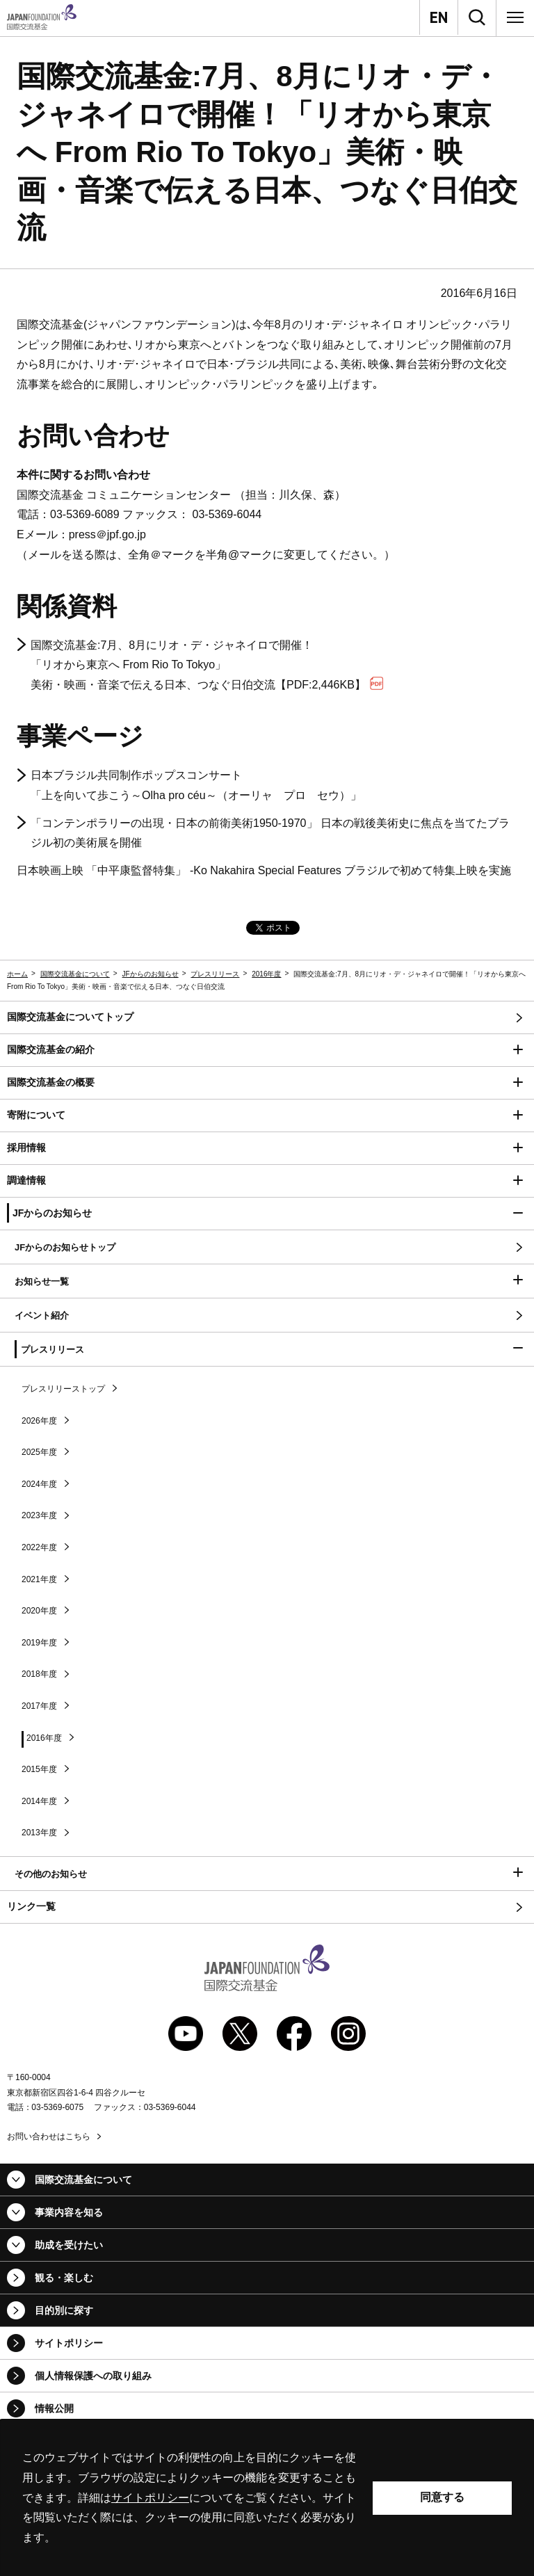 Image resolution: width=534 pixels, height=2576 pixels. What do you see at coordinates (270, 833) in the screenshot?
I see `「コンテンポラリーの出現・日本の前衛美術1950-1970」 日本の戦後美術史に焦点を当てたブラジル初の美術展を開催` at bounding box center [270, 833].